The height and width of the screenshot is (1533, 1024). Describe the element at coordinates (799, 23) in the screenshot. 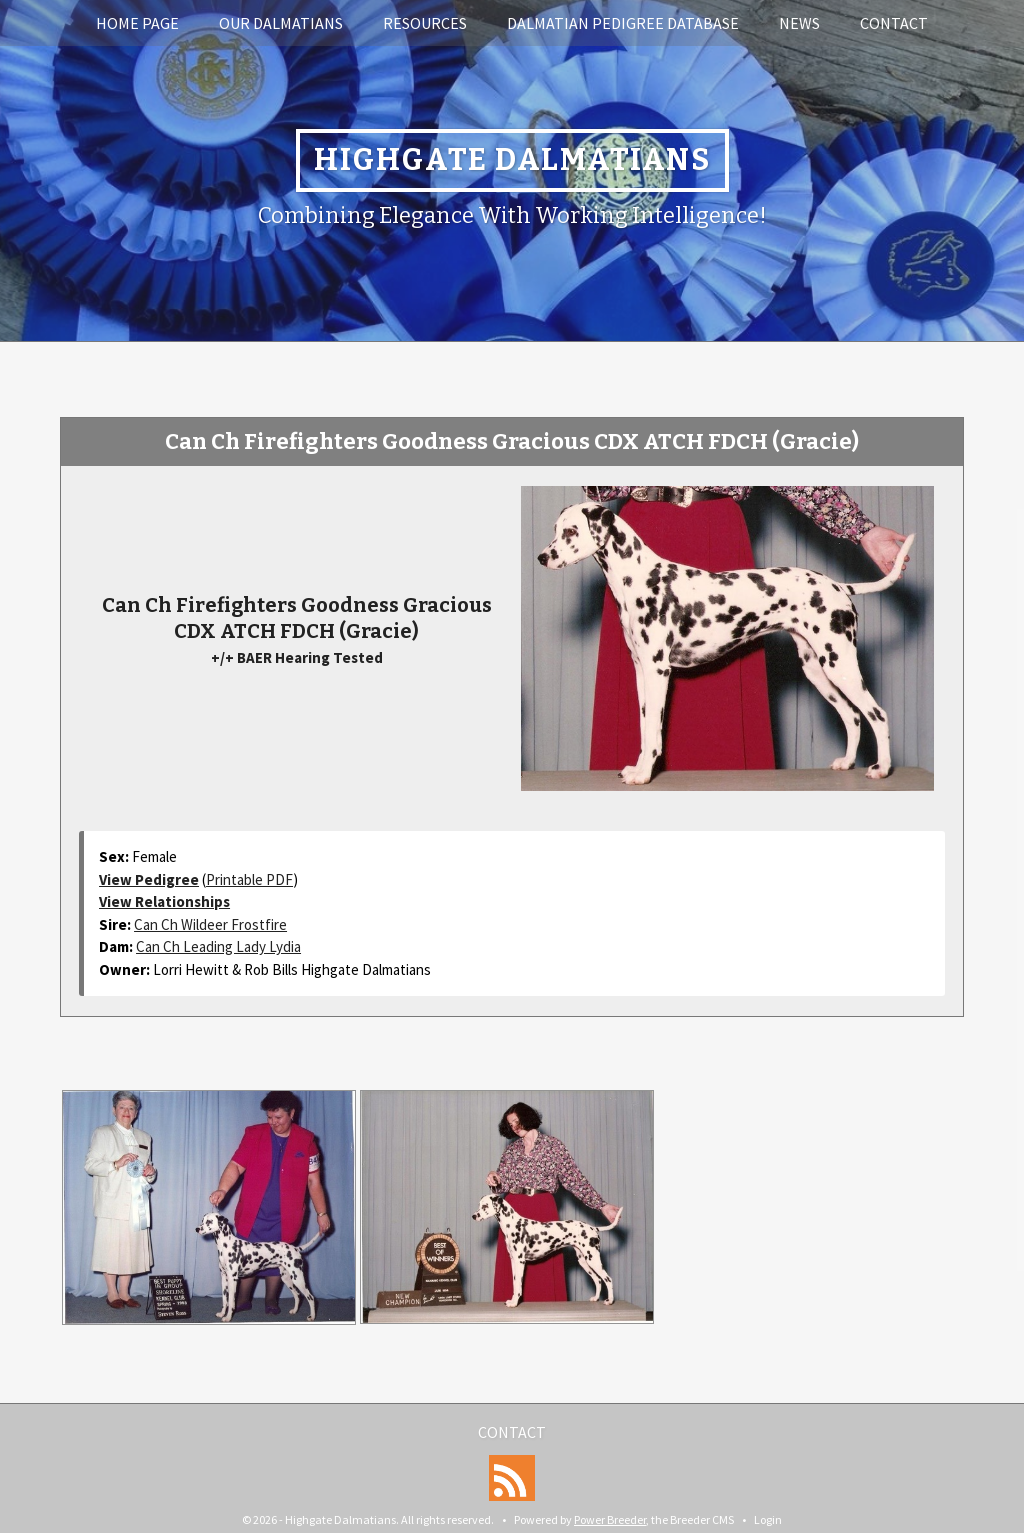

I see `News` at that location.